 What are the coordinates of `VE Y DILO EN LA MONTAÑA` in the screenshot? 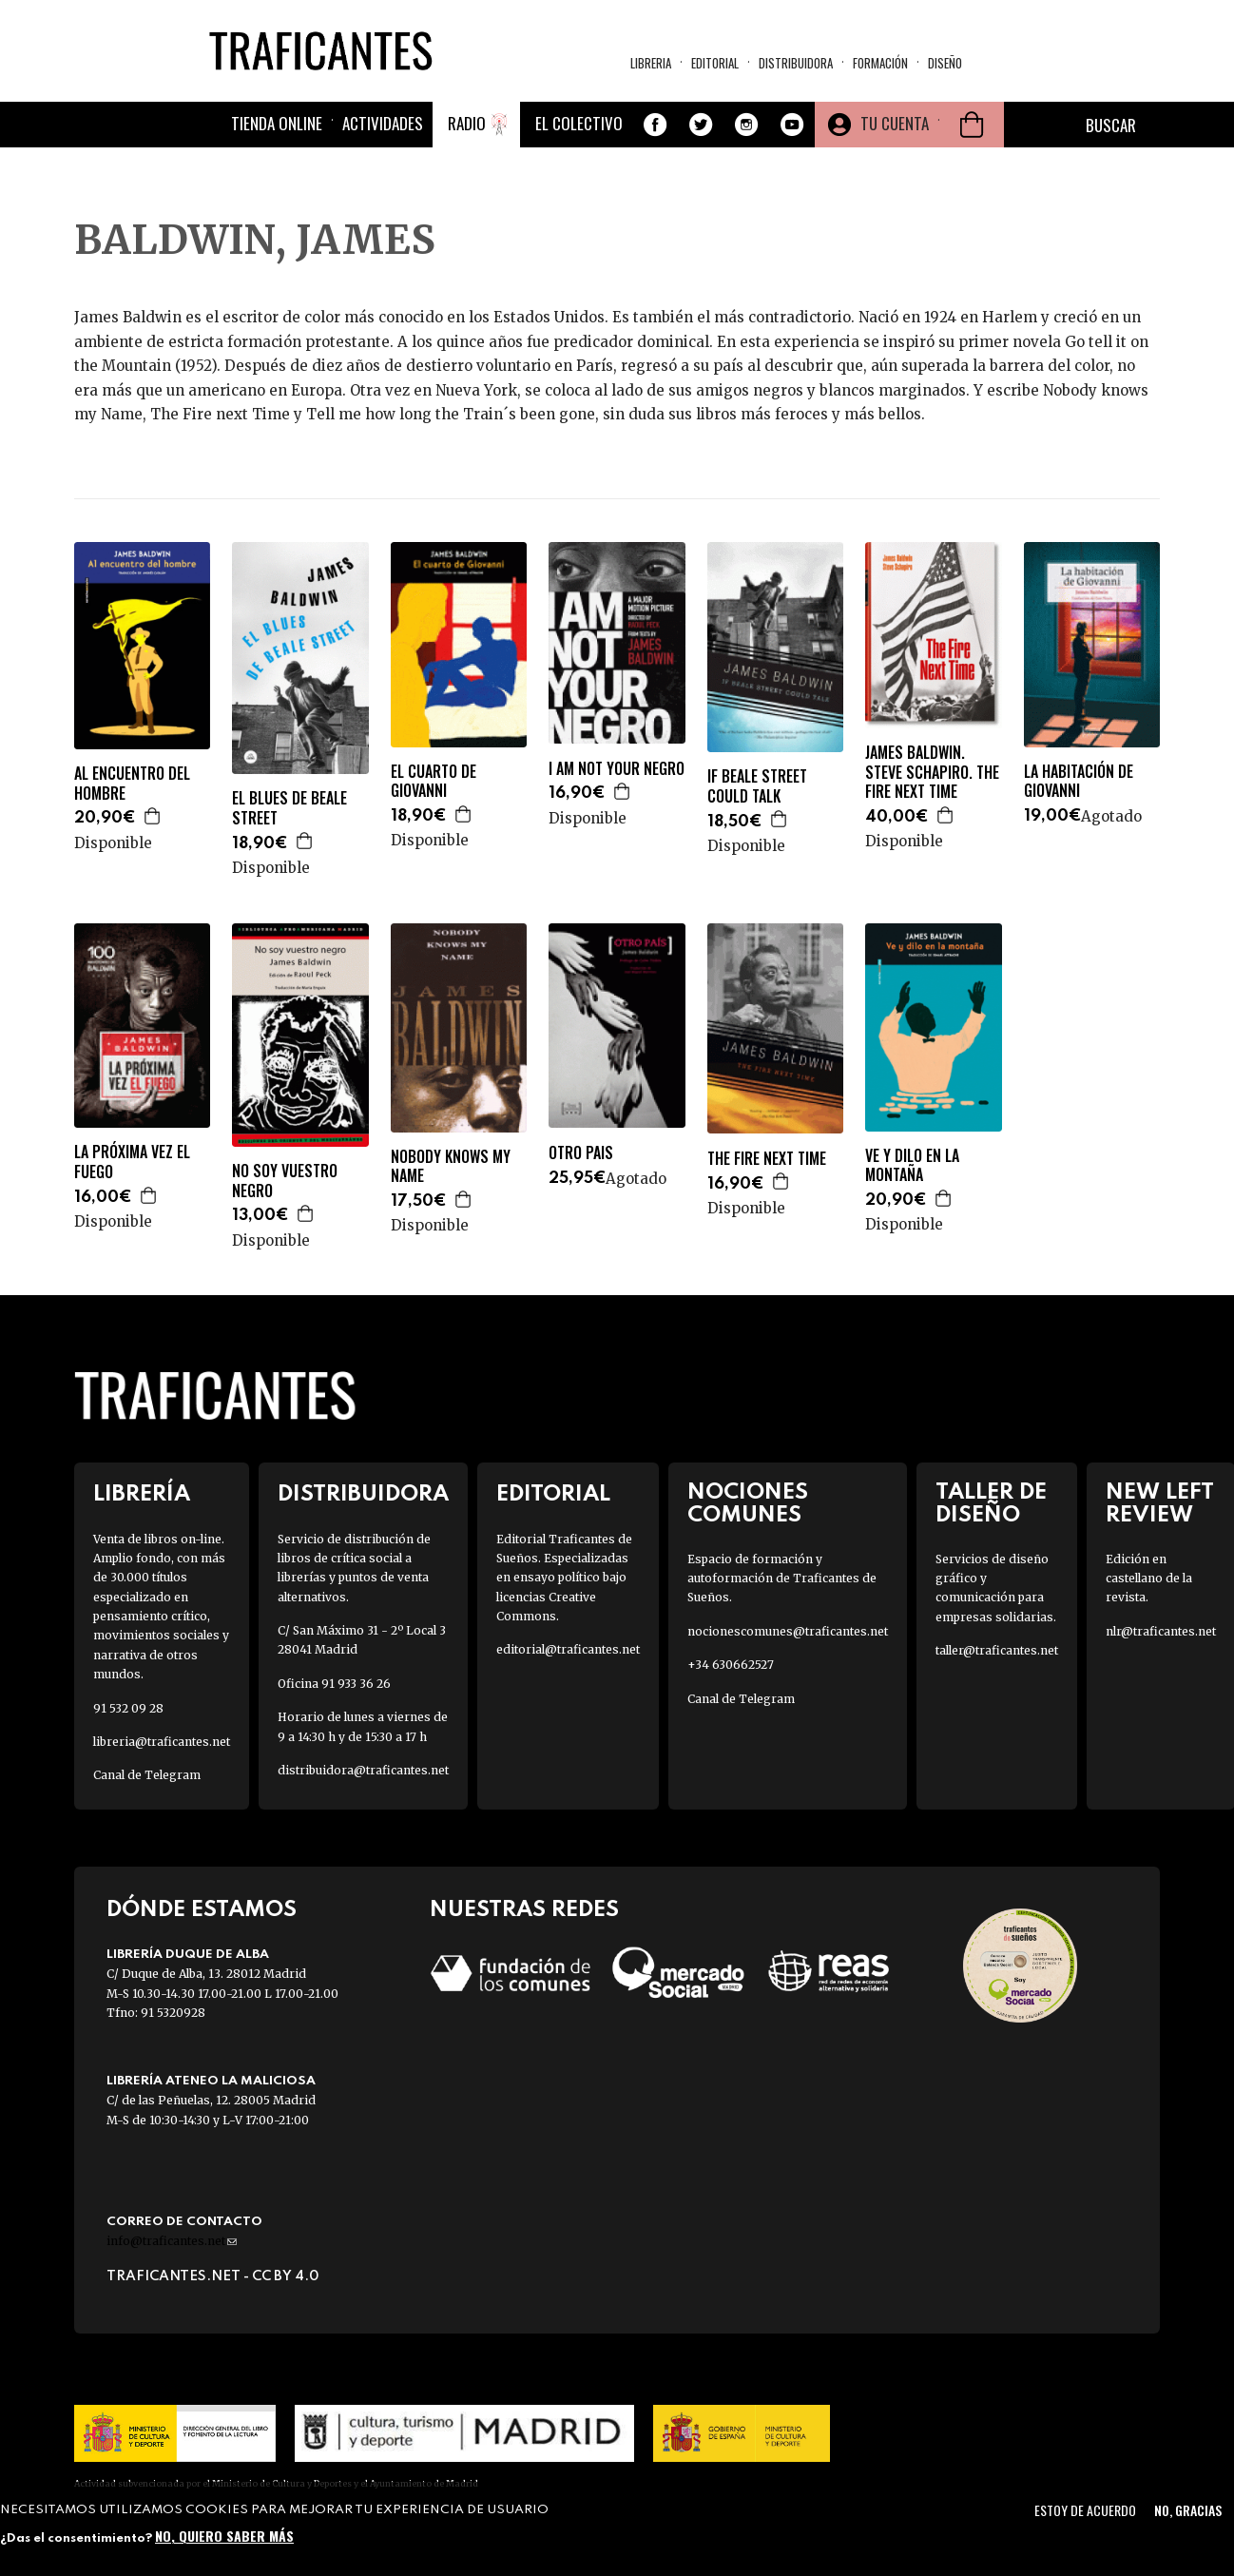 It's located at (912, 1166).